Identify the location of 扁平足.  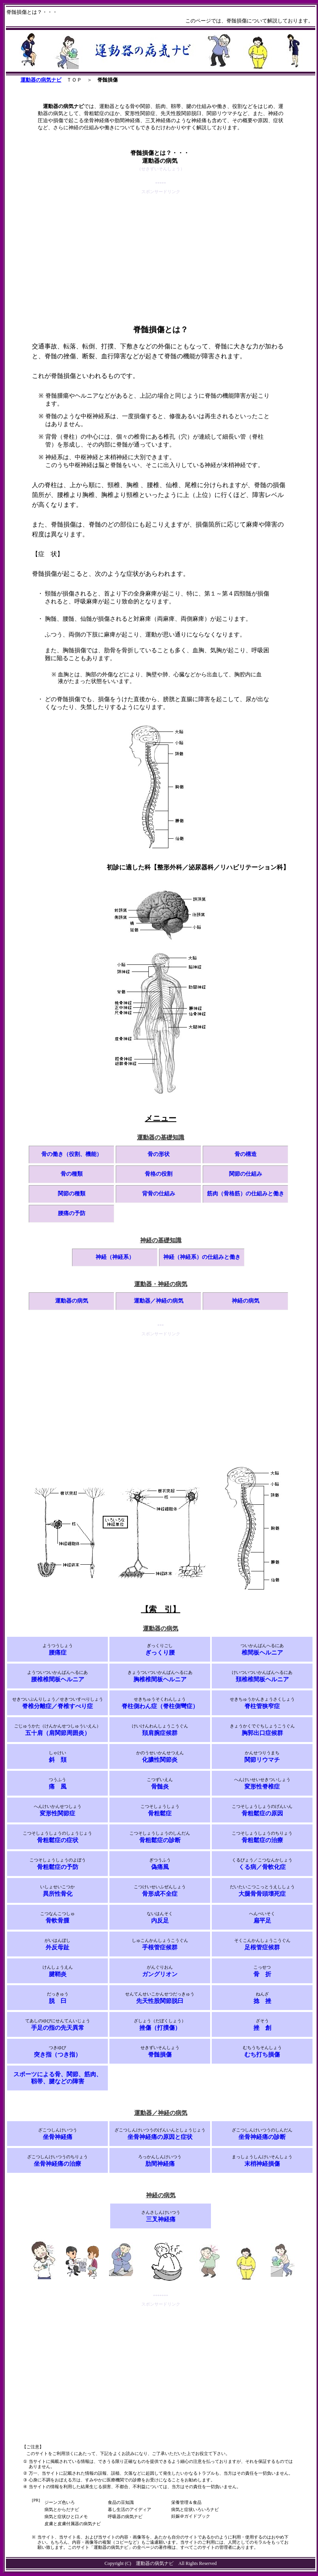
(262, 1920).